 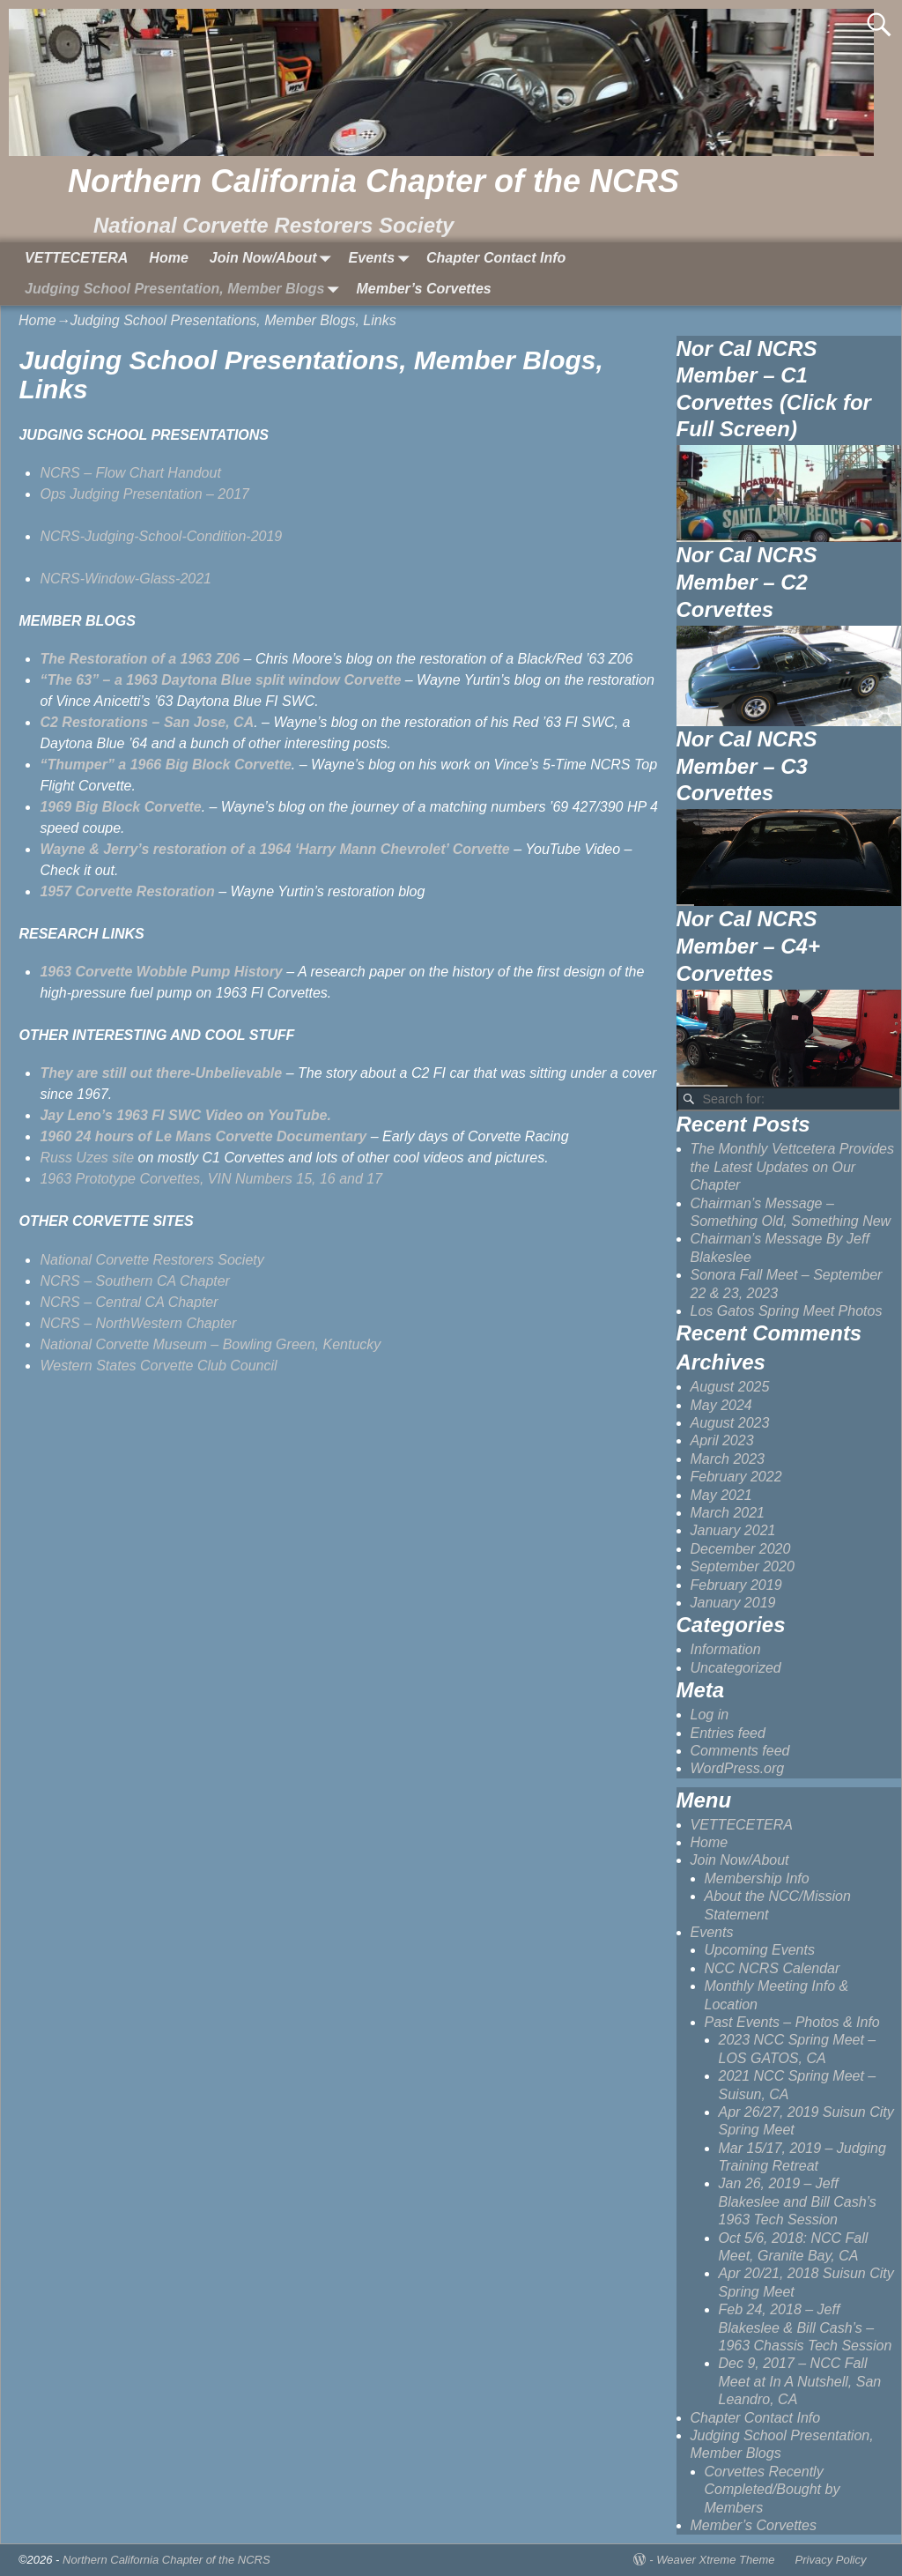 What do you see at coordinates (136, 1280) in the screenshot?
I see `NCRS – Southern CA Chapter` at bounding box center [136, 1280].